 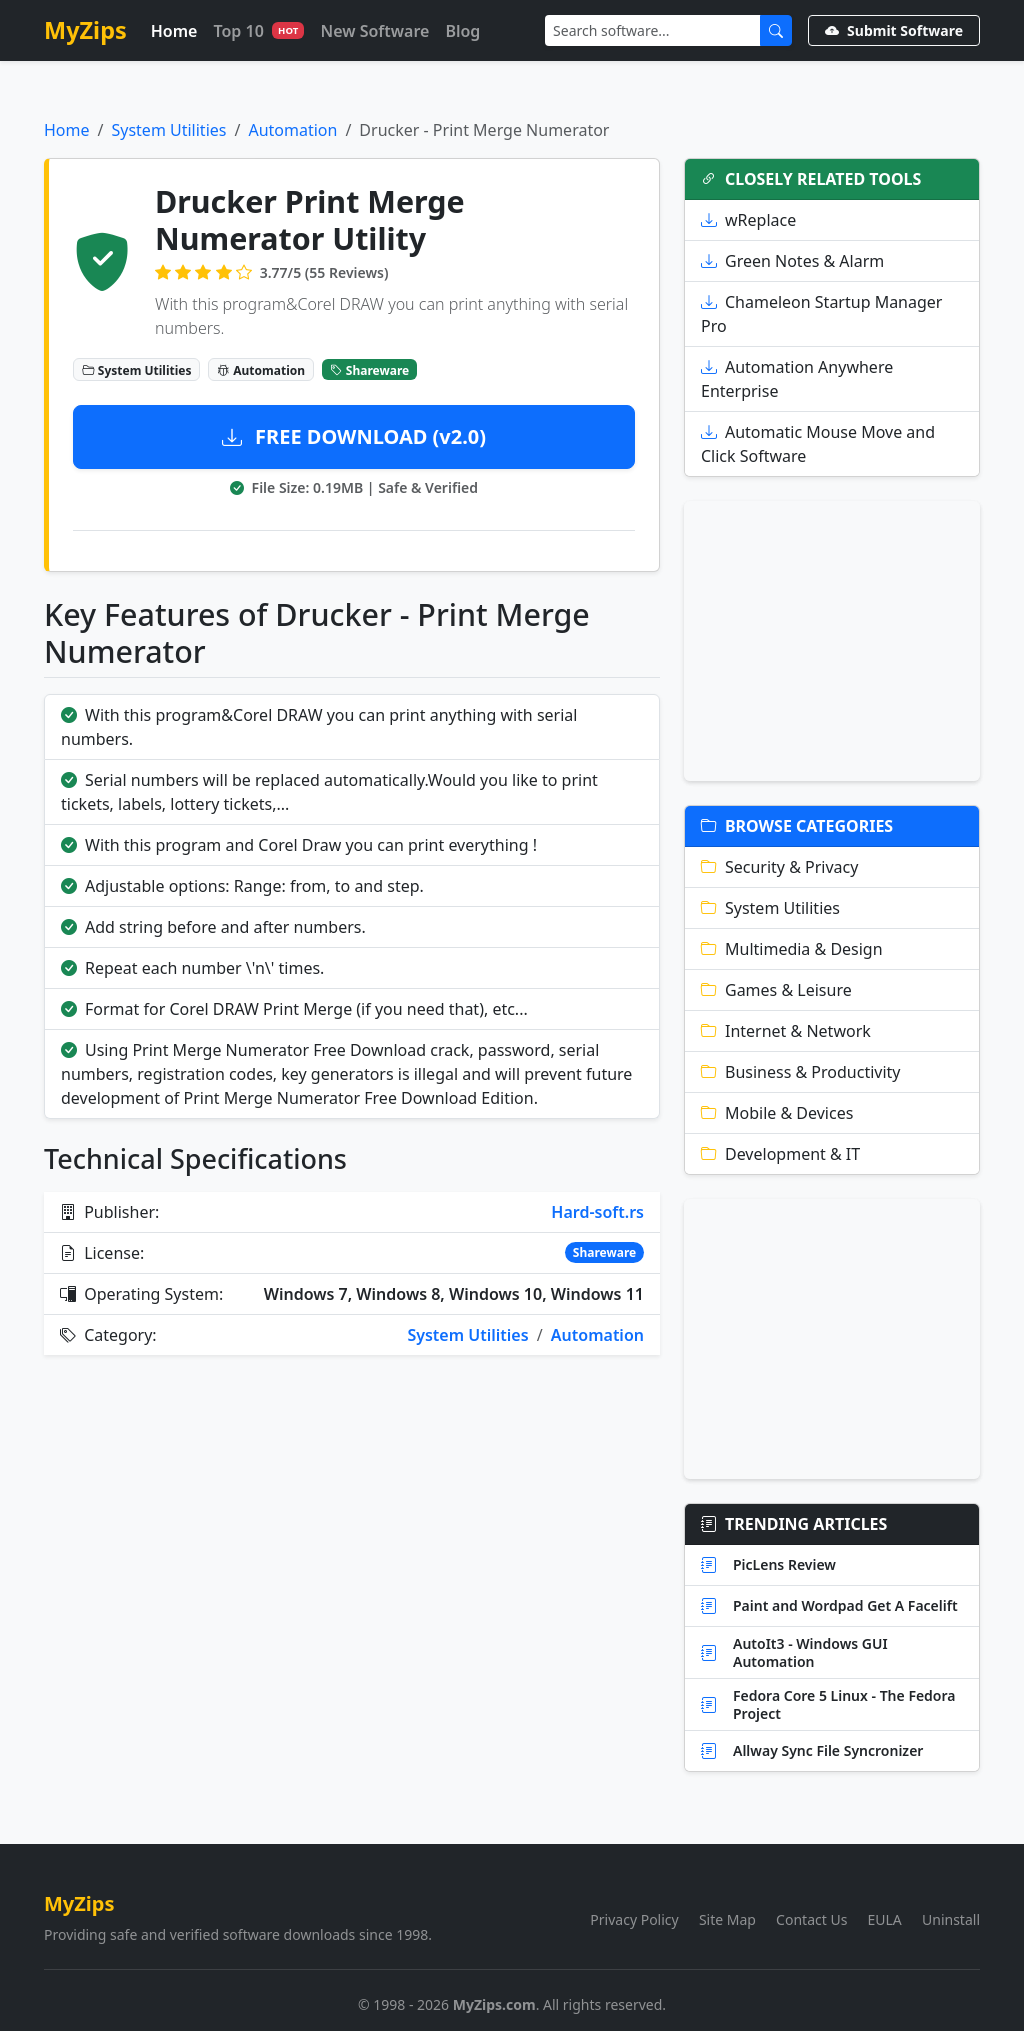 I want to click on Games & Leisure, so click(x=776, y=990).